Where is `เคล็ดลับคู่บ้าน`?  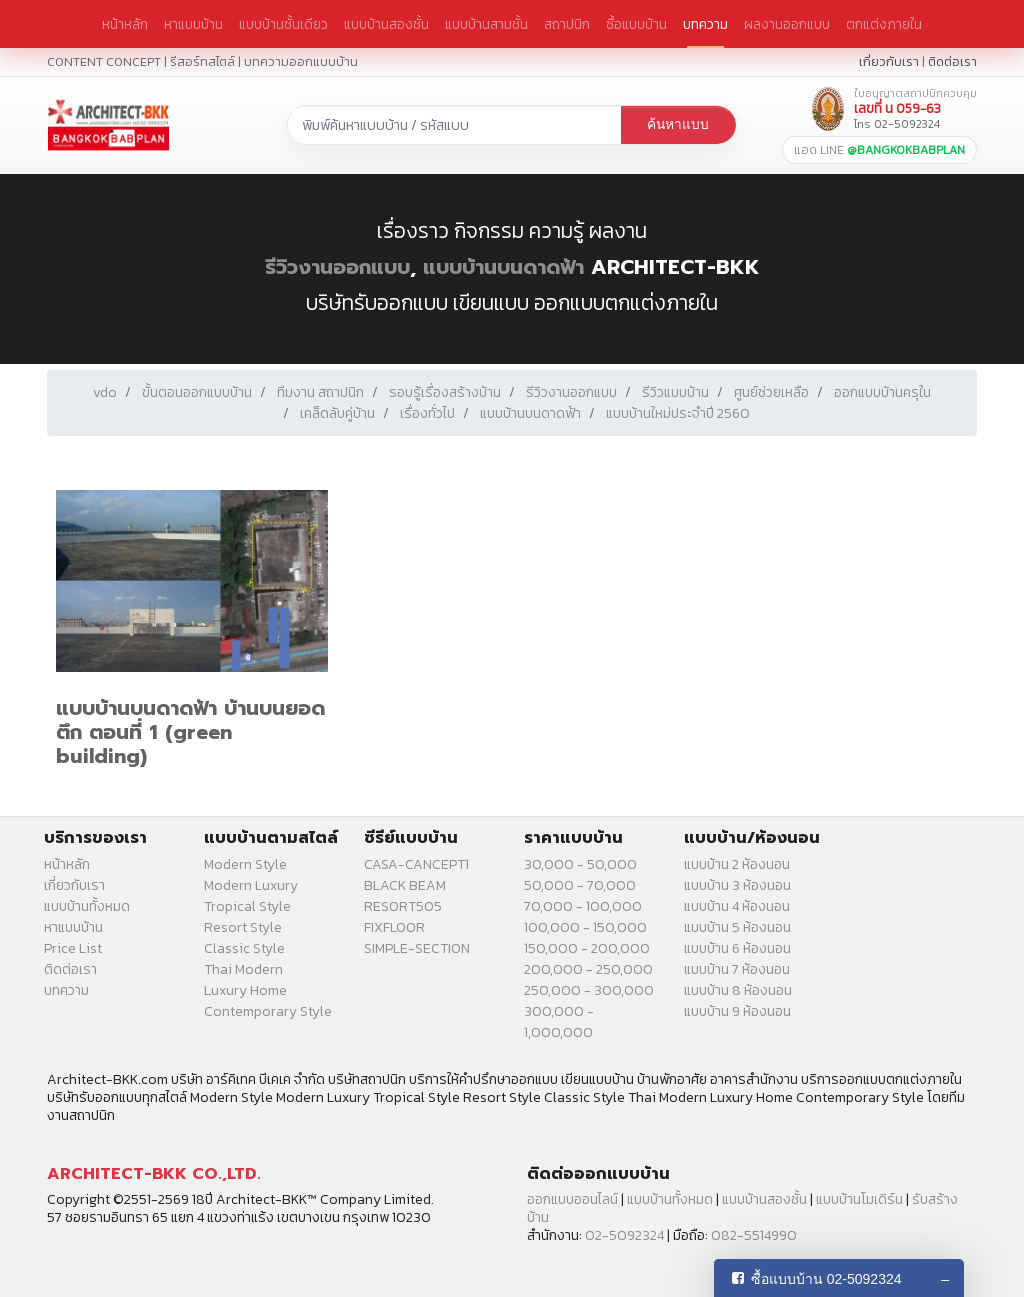
เคล็ดลับคู่บ้าน is located at coordinates (337, 413).